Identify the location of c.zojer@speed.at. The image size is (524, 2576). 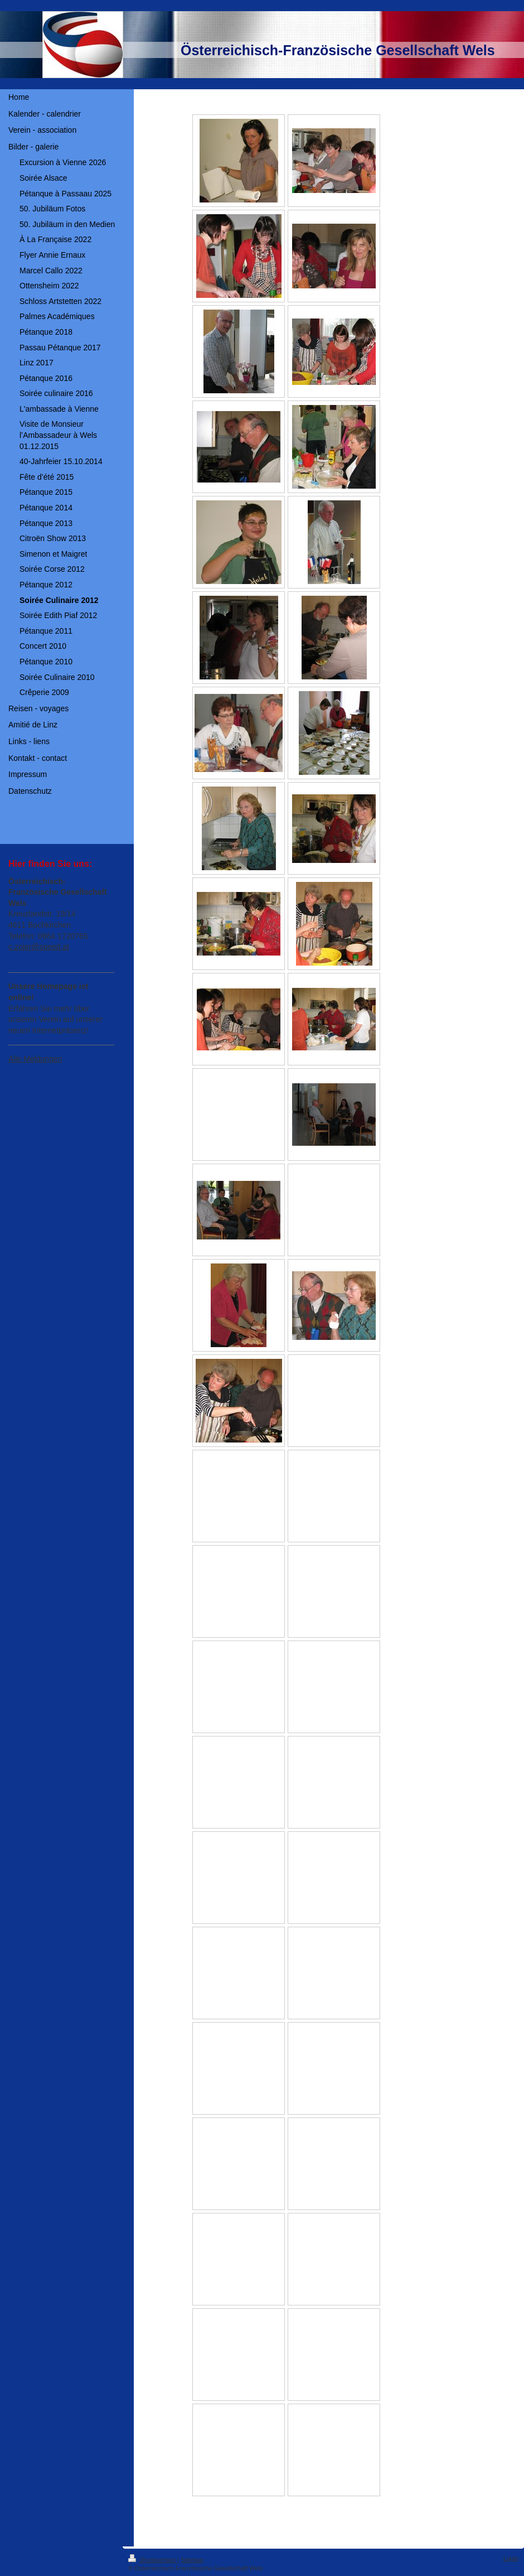
(38, 946).